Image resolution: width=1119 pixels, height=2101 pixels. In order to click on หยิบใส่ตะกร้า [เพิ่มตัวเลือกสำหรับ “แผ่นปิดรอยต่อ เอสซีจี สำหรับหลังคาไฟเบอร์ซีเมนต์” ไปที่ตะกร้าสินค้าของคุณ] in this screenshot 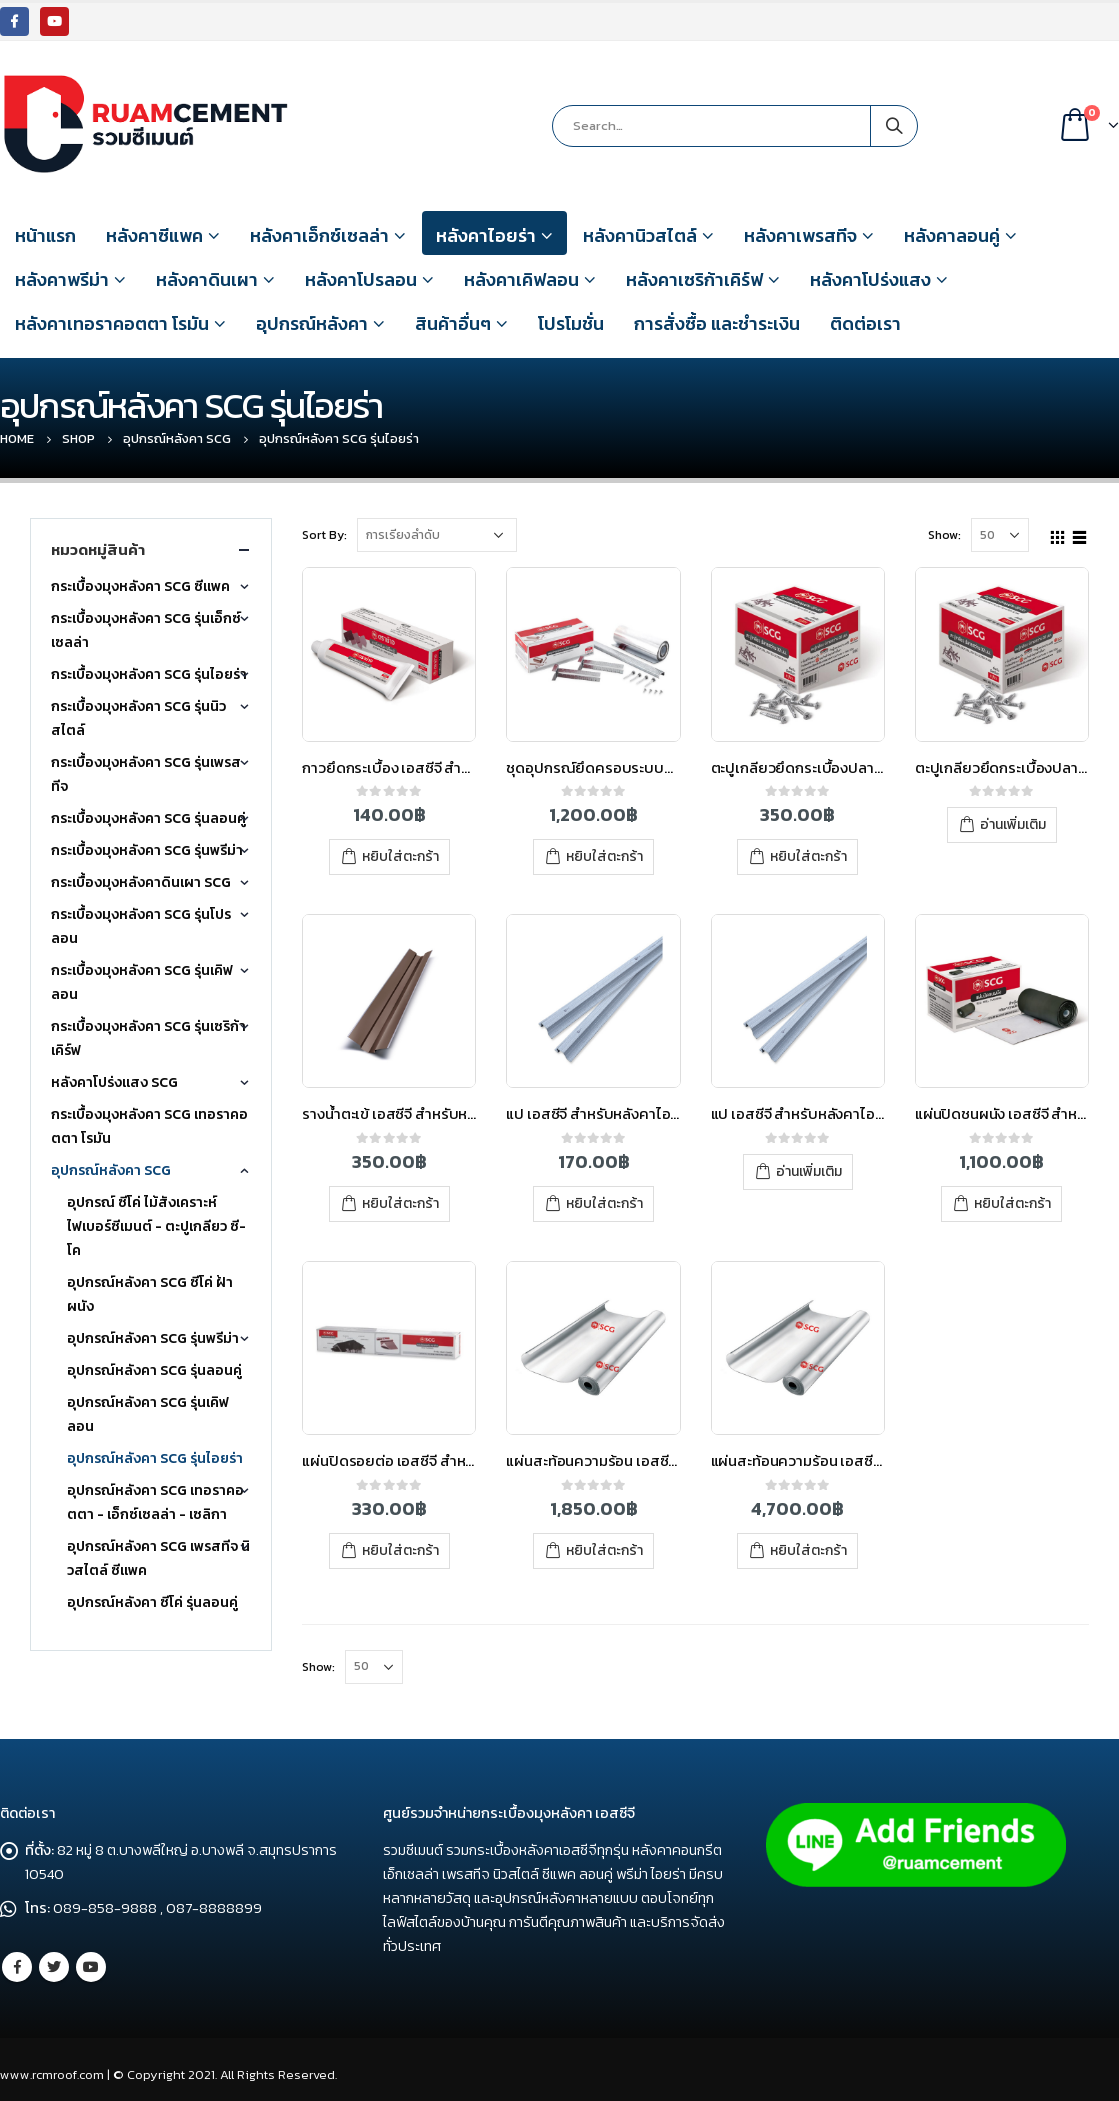, I will do `click(400, 1550)`.